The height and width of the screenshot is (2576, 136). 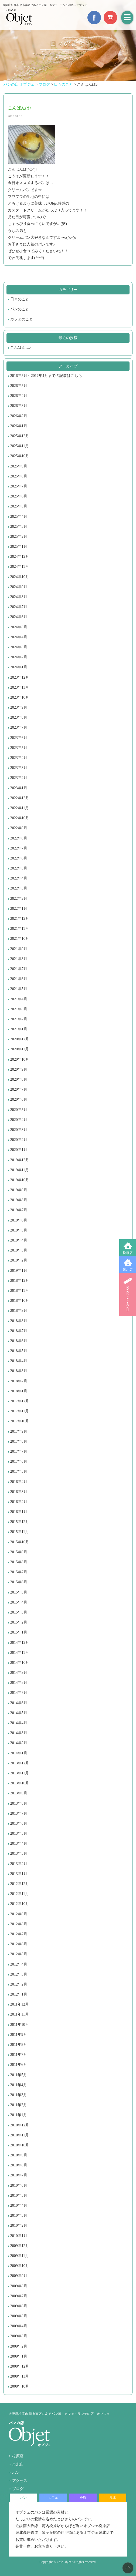 I want to click on 2017年7月, so click(x=18, y=1451).